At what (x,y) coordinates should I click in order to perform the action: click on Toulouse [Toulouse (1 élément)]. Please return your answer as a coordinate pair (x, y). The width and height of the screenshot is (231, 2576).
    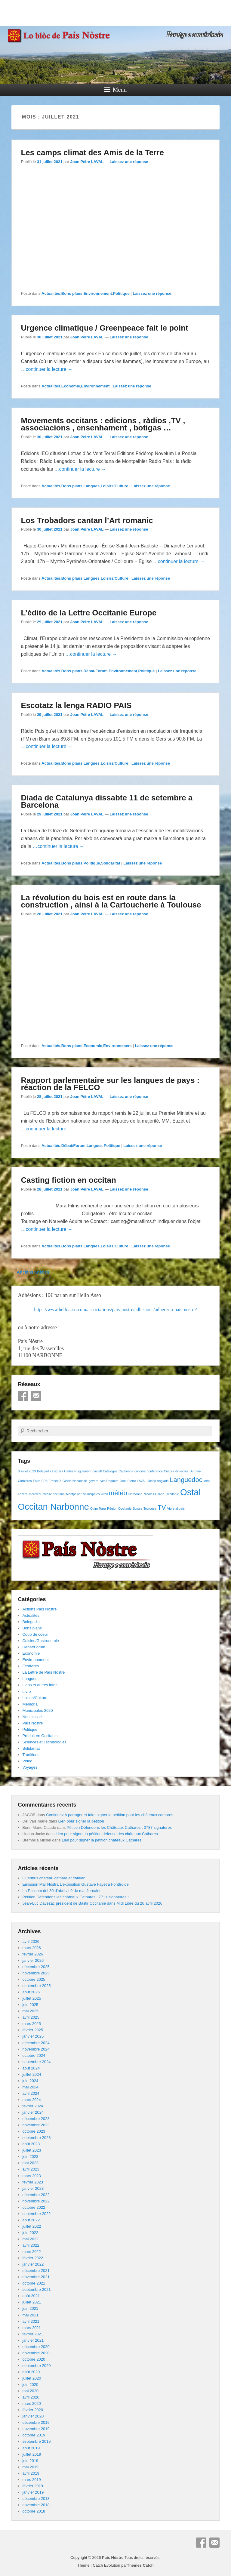
    Looking at the image, I should click on (149, 1508).